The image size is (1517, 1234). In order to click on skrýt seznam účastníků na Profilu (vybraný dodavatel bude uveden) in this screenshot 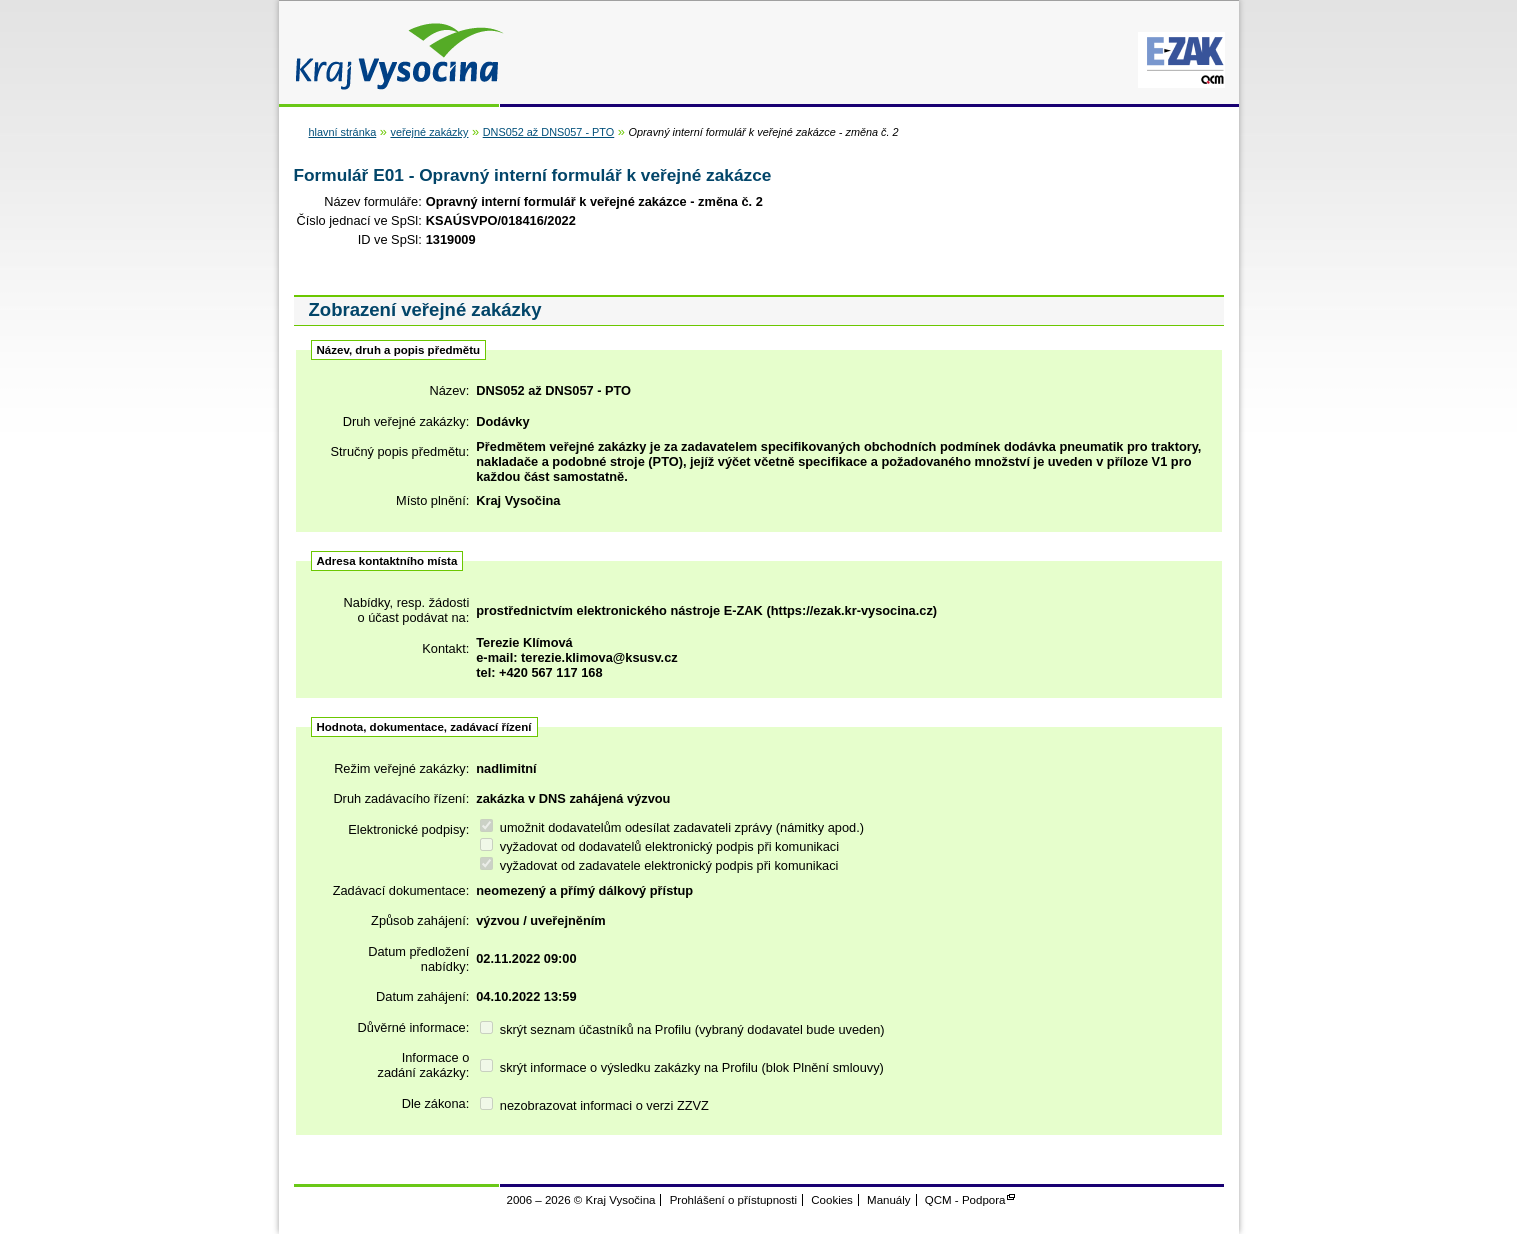, I will do `click(682, 1029)`.